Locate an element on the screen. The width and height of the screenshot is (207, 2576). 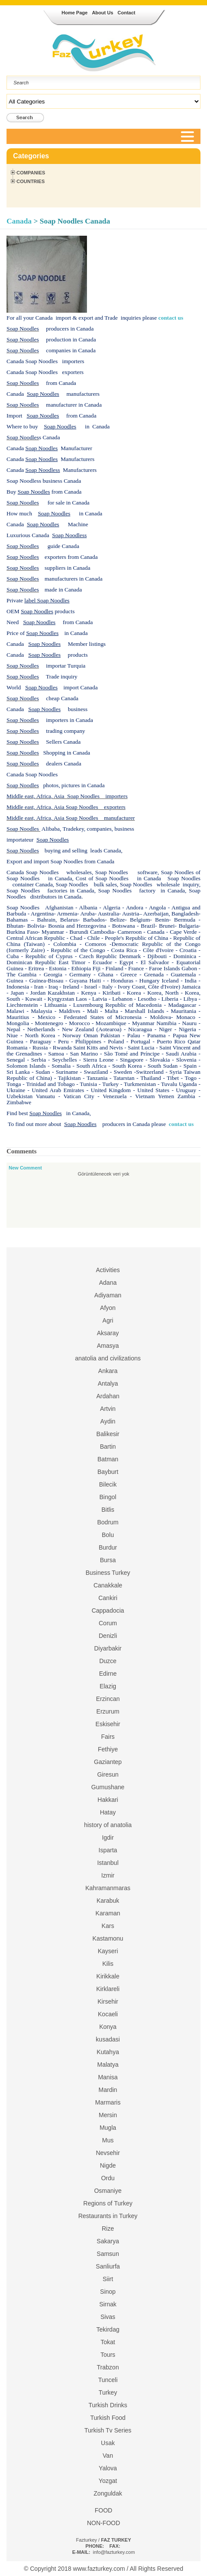
Mersin is located at coordinates (108, 2115).